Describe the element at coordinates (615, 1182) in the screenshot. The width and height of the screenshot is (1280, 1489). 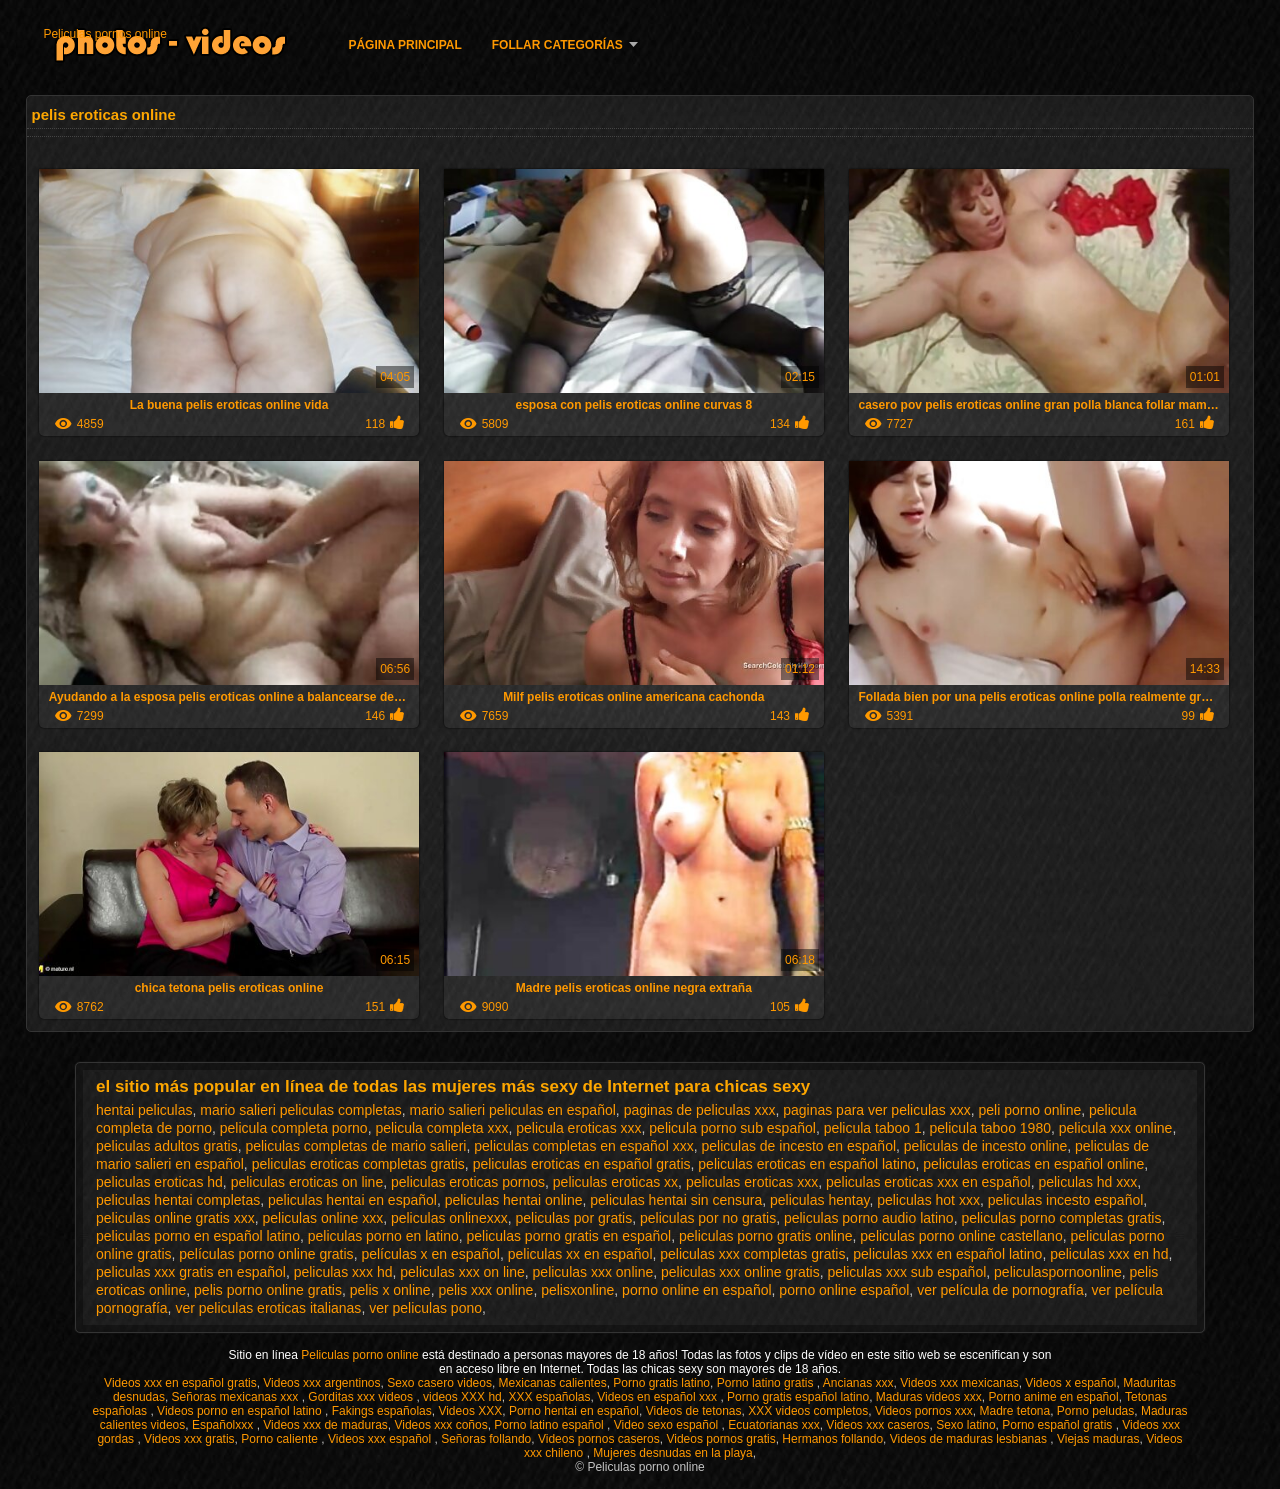
I see `peliculas eroticas xx` at that location.